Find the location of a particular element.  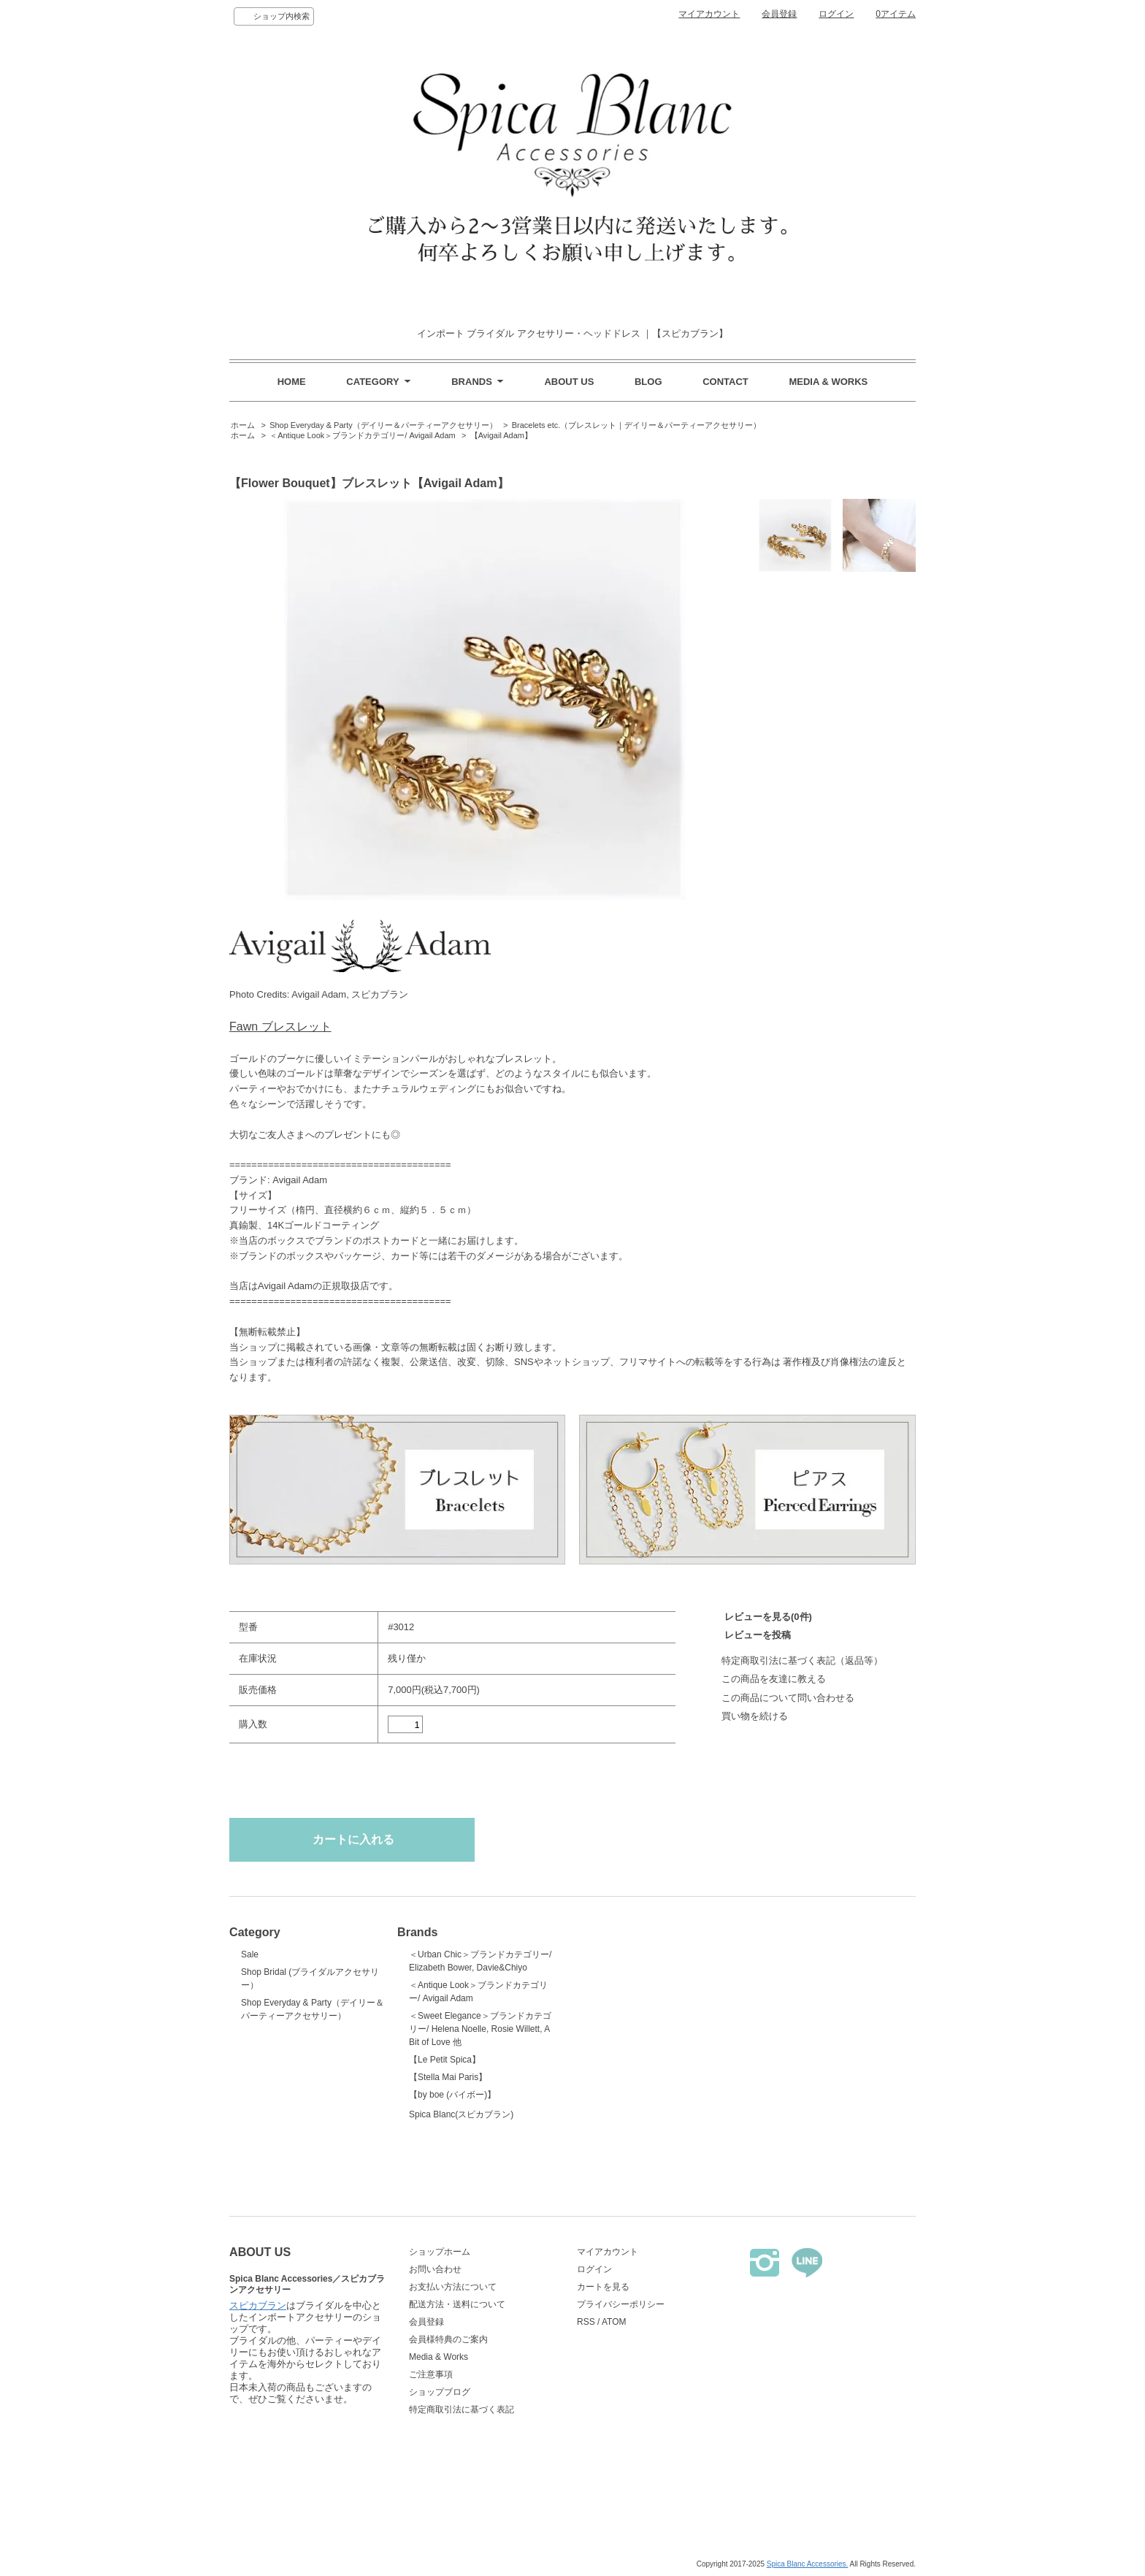

スピカブラン is located at coordinates (257, 2423).